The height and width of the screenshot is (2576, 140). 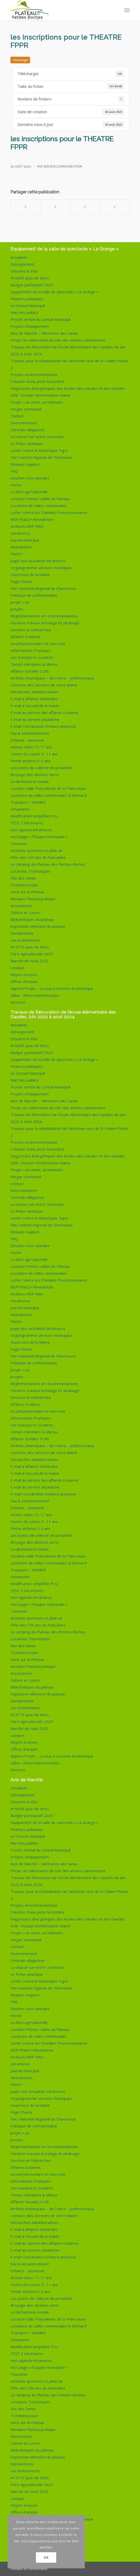 What do you see at coordinates (37, 381) in the screenshot?
I see `Création d’une piste forestière` at bounding box center [37, 381].